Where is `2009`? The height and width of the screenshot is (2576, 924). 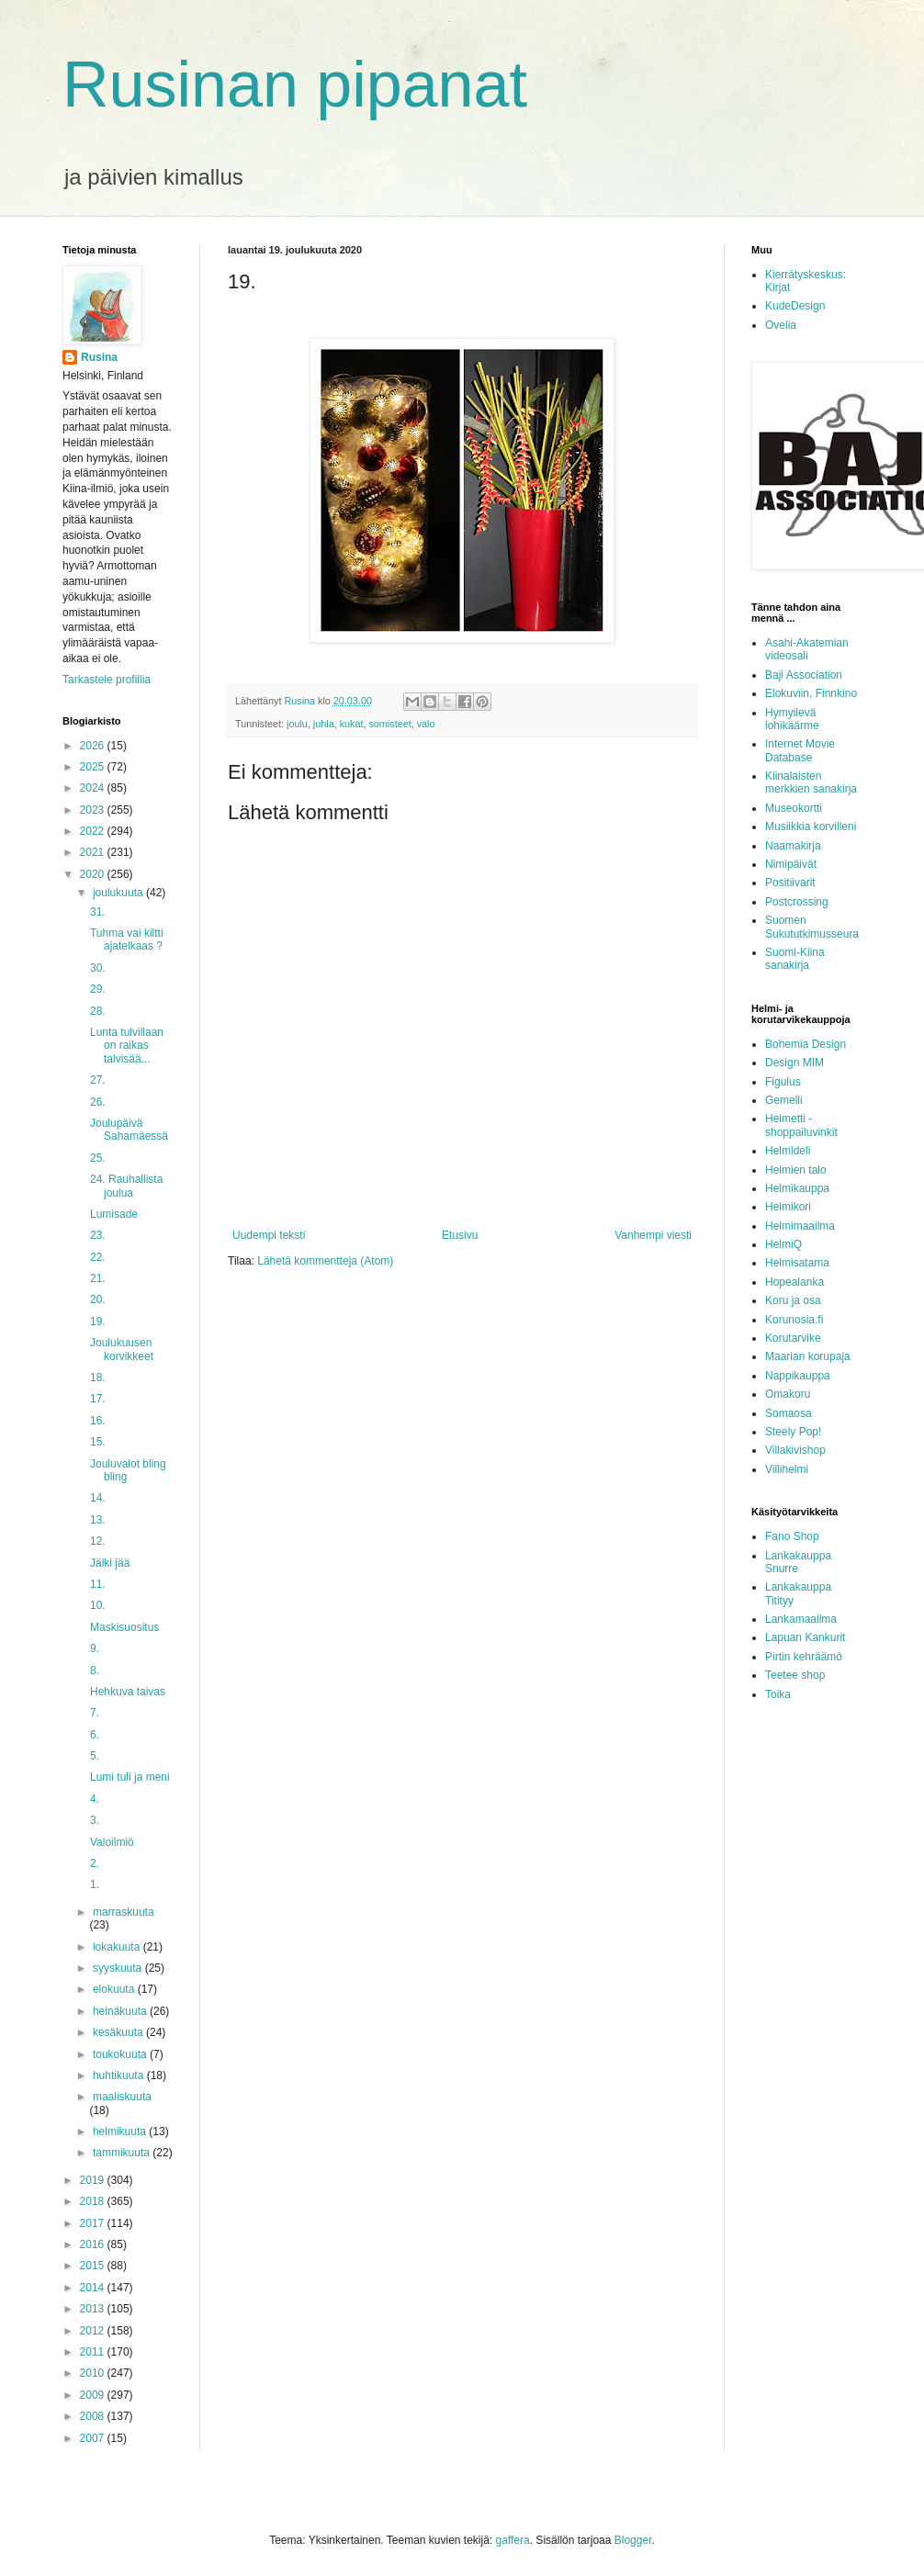 2009 is located at coordinates (93, 2395).